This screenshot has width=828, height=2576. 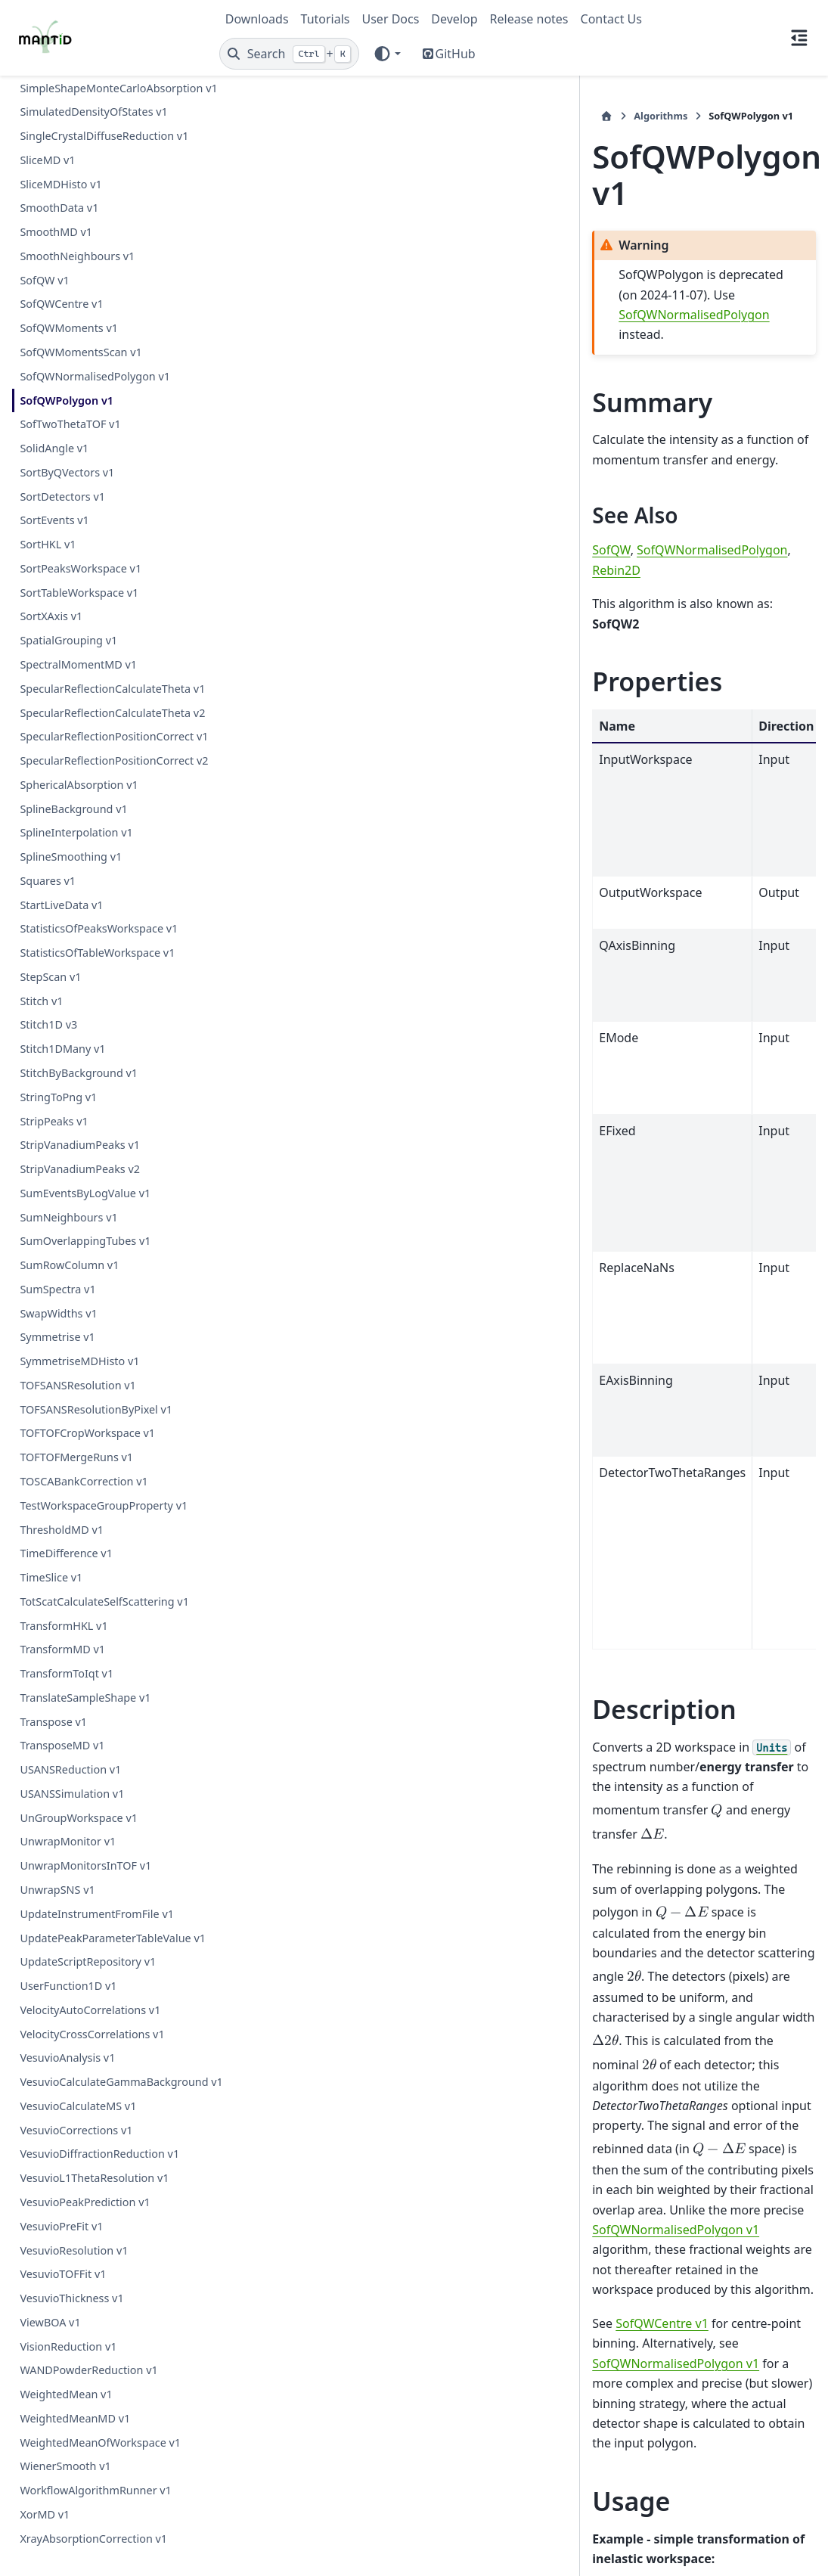 I want to click on TransformToIqt v1, so click(x=66, y=1637).